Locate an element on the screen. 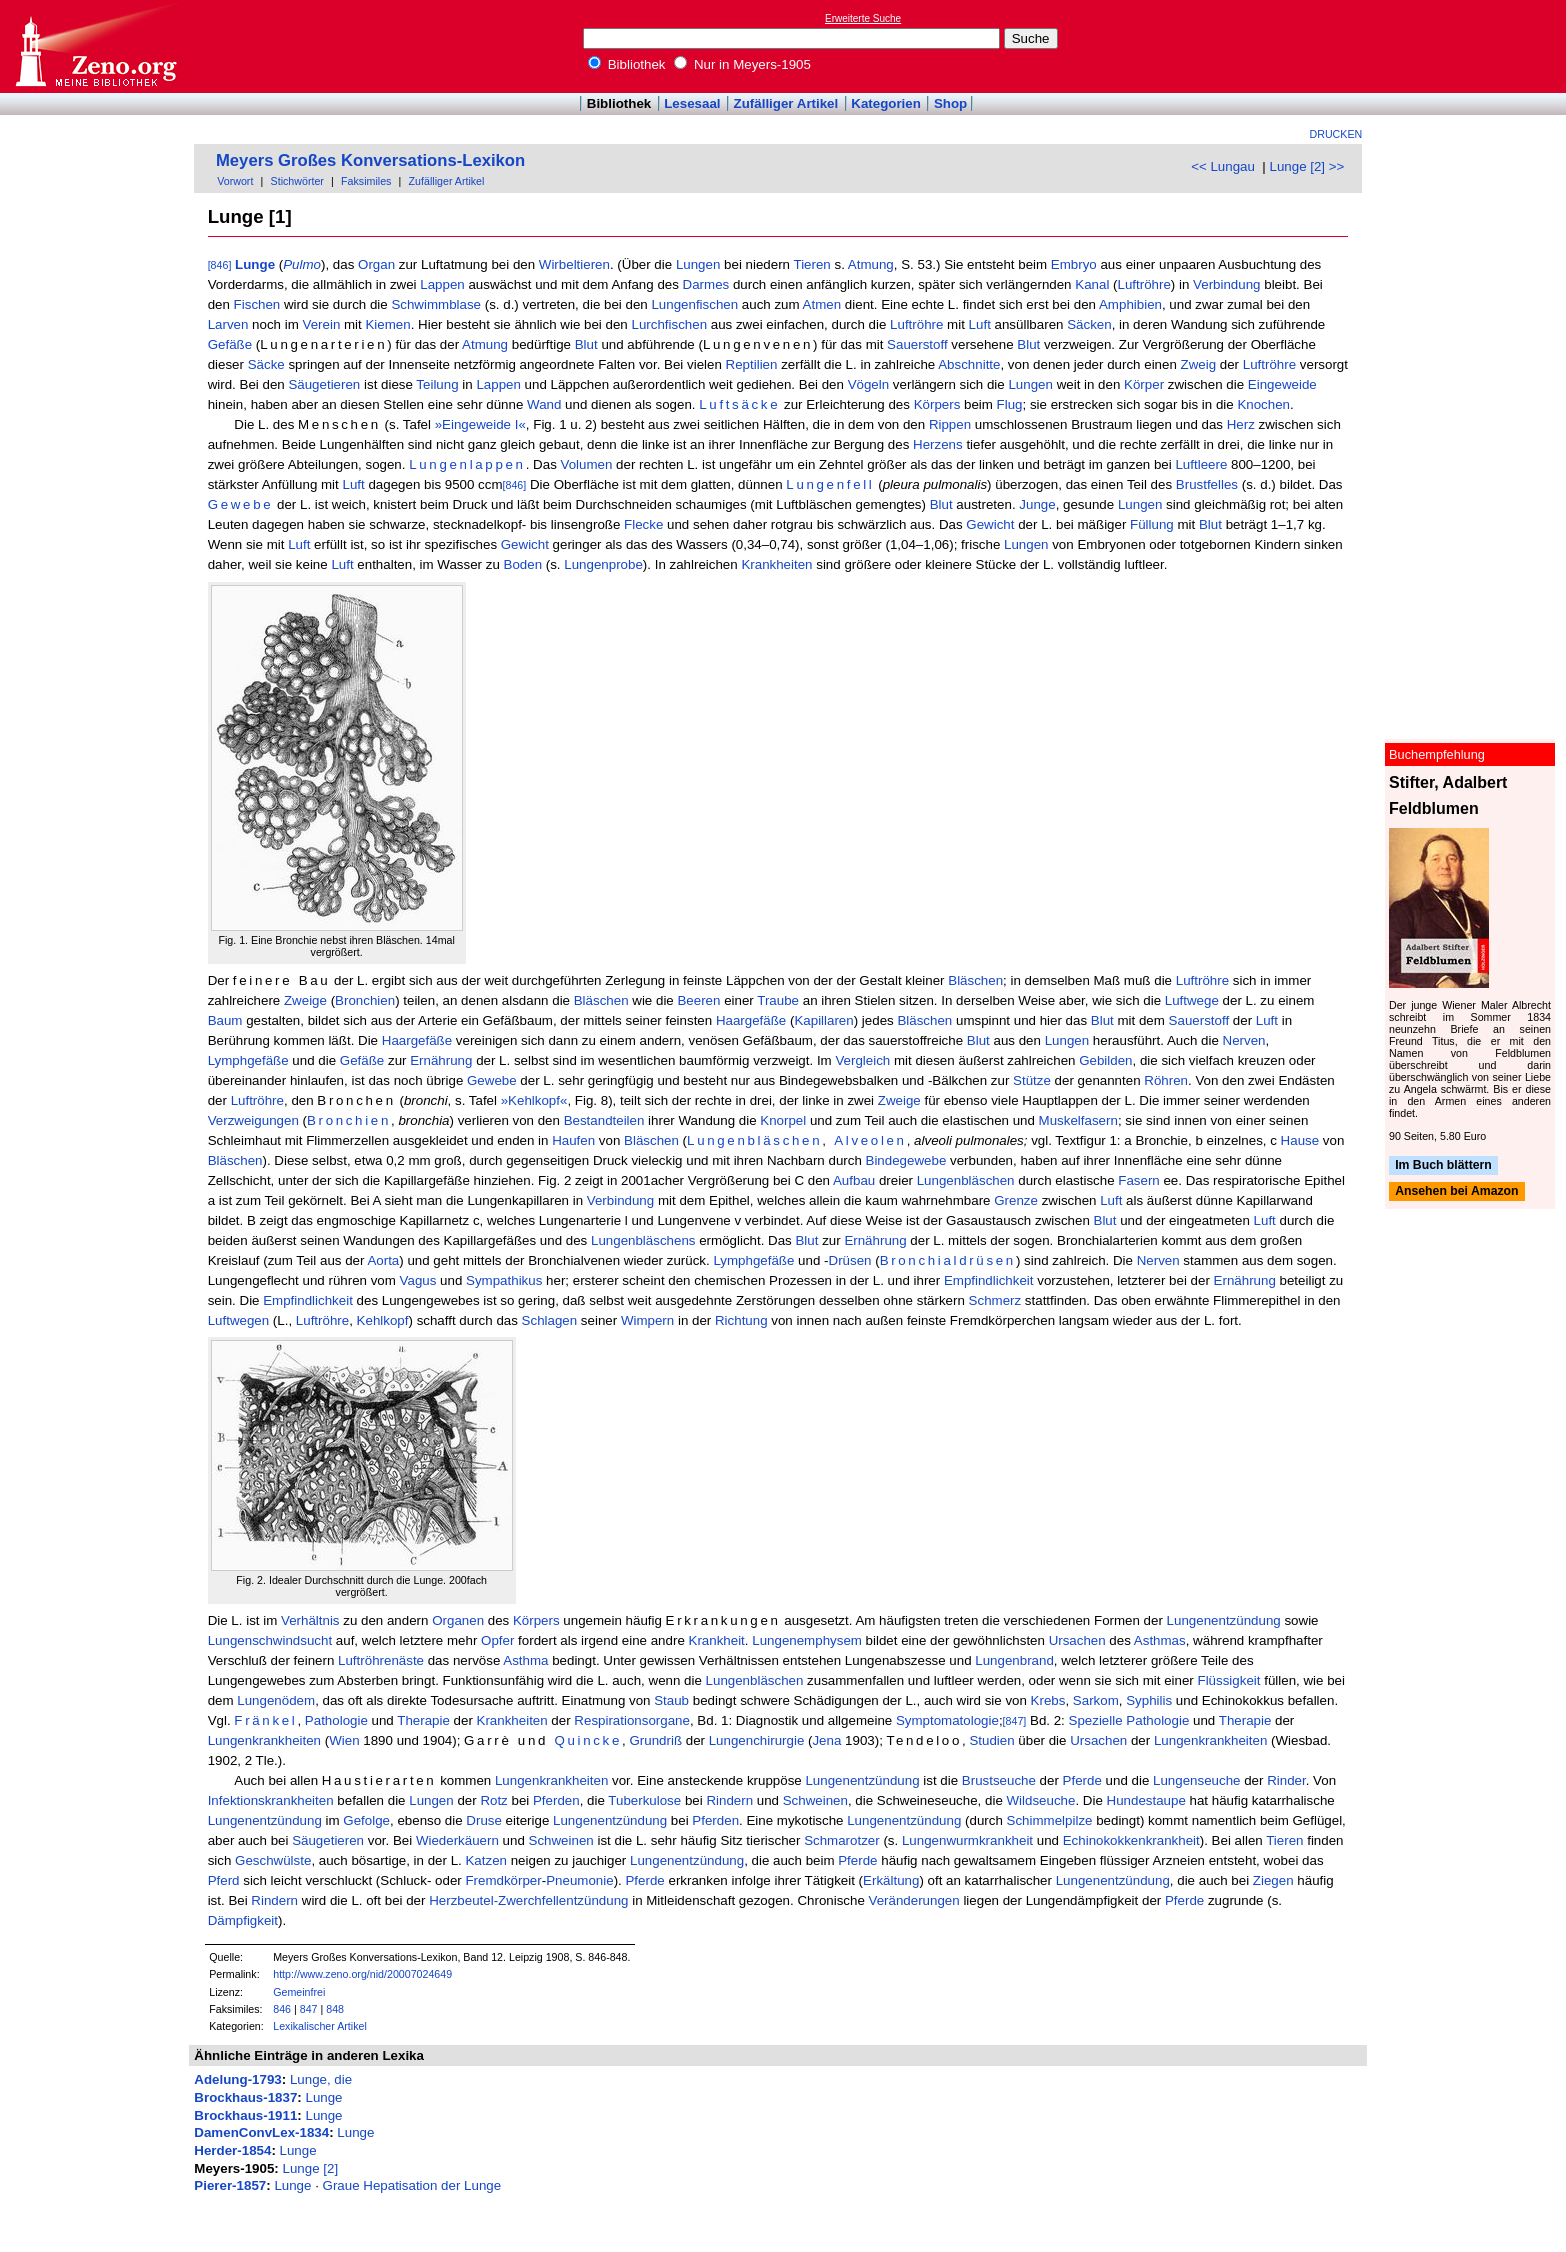  Studien is located at coordinates (991, 1740).